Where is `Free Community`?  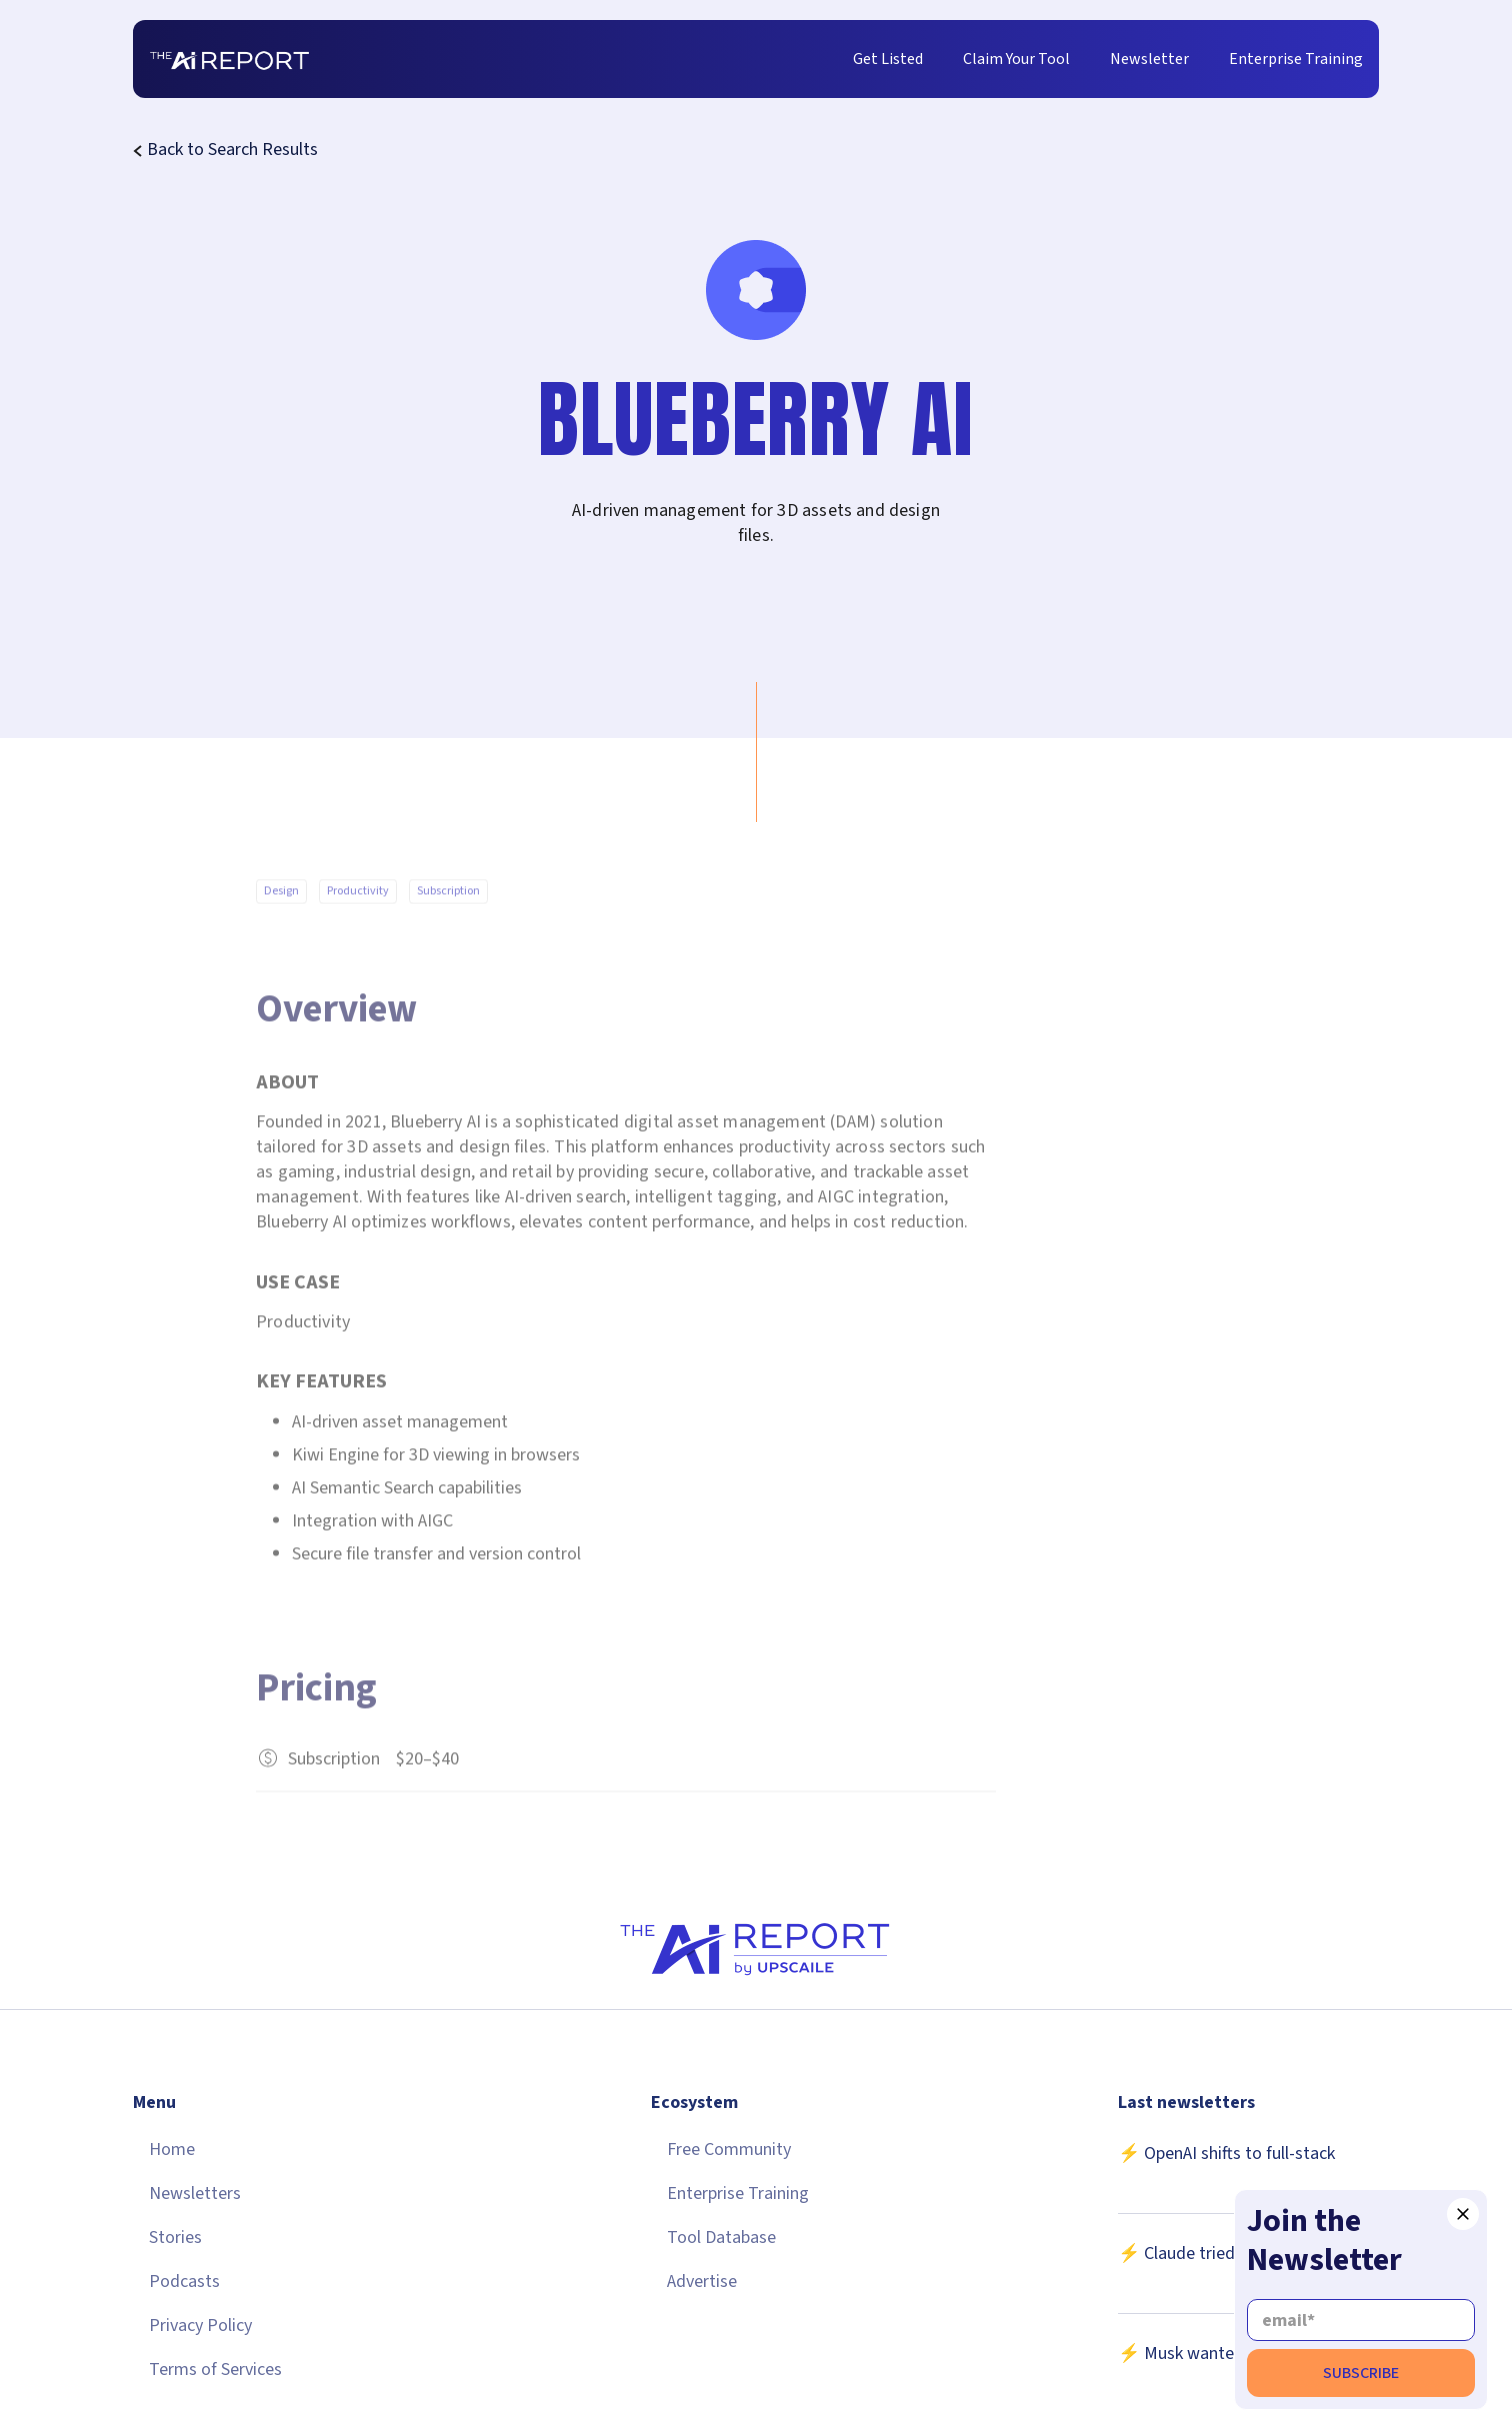
Free Community is located at coordinates (729, 2150).